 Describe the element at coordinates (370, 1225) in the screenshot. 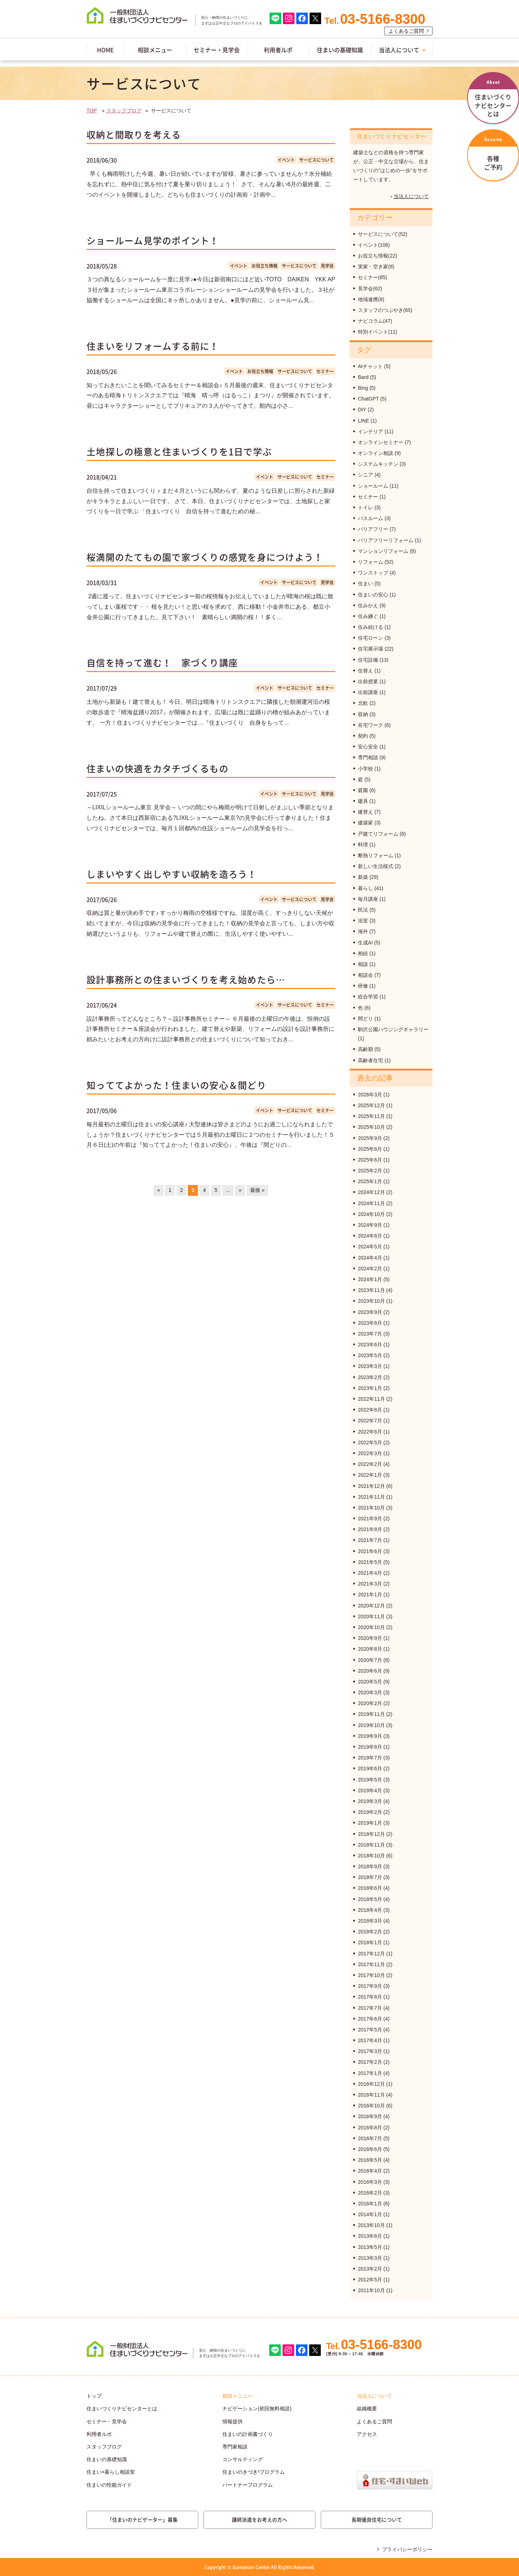

I see `2024年9月` at that location.